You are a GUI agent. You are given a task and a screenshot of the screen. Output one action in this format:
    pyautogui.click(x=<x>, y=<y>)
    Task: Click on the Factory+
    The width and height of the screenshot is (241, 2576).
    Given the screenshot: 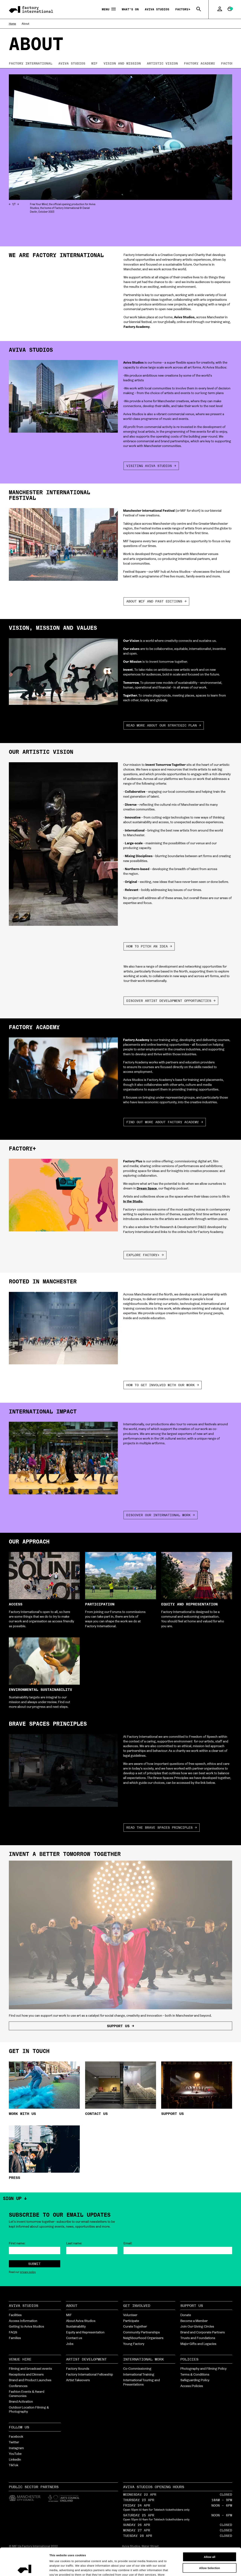 What is the action you would take?
    pyautogui.click(x=182, y=9)
    